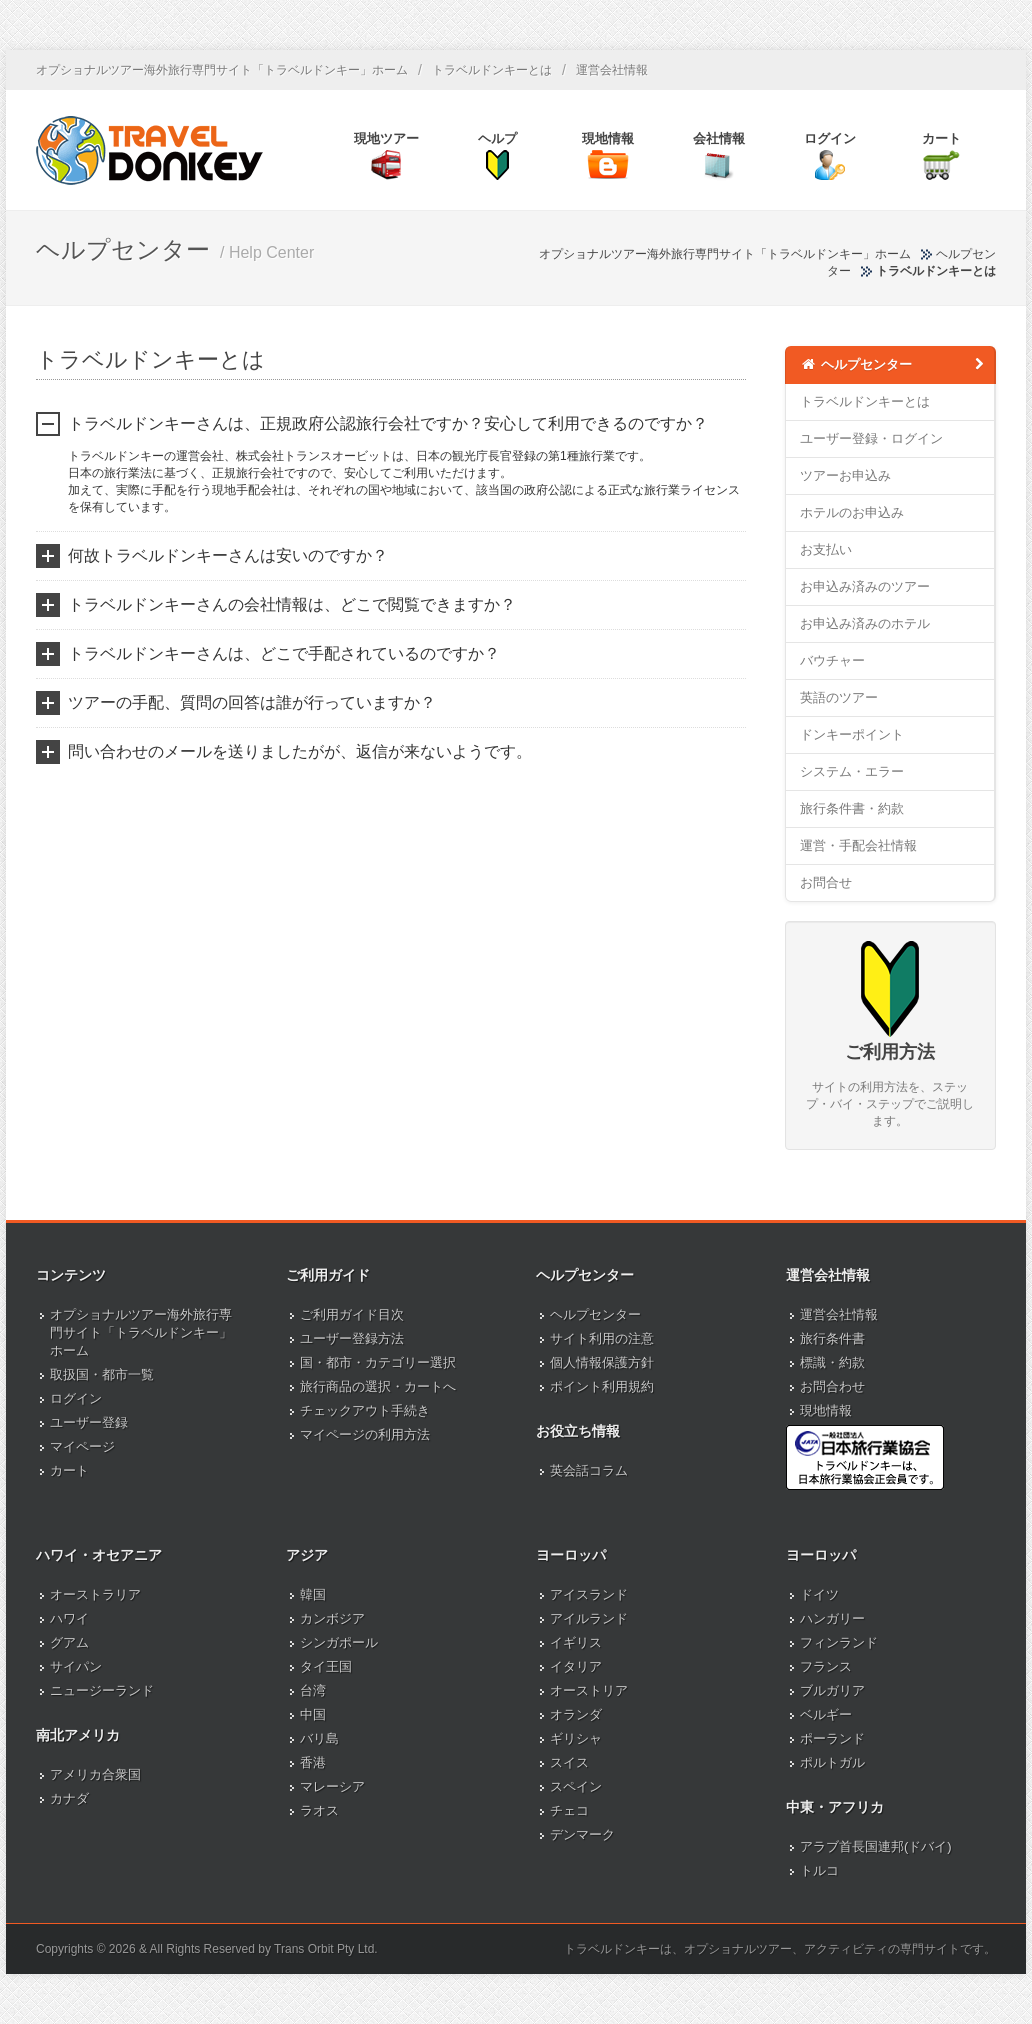 The height and width of the screenshot is (2024, 1032). What do you see at coordinates (313, 1594) in the screenshot?
I see `韓国` at bounding box center [313, 1594].